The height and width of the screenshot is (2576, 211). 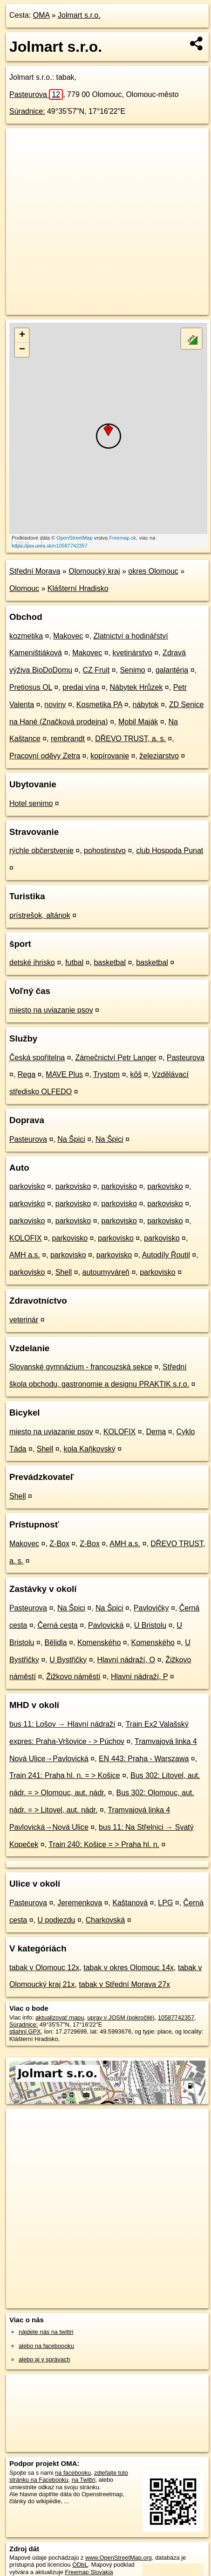 What do you see at coordinates (74, 538) in the screenshot?
I see `OpenStreetMap` at bounding box center [74, 538].